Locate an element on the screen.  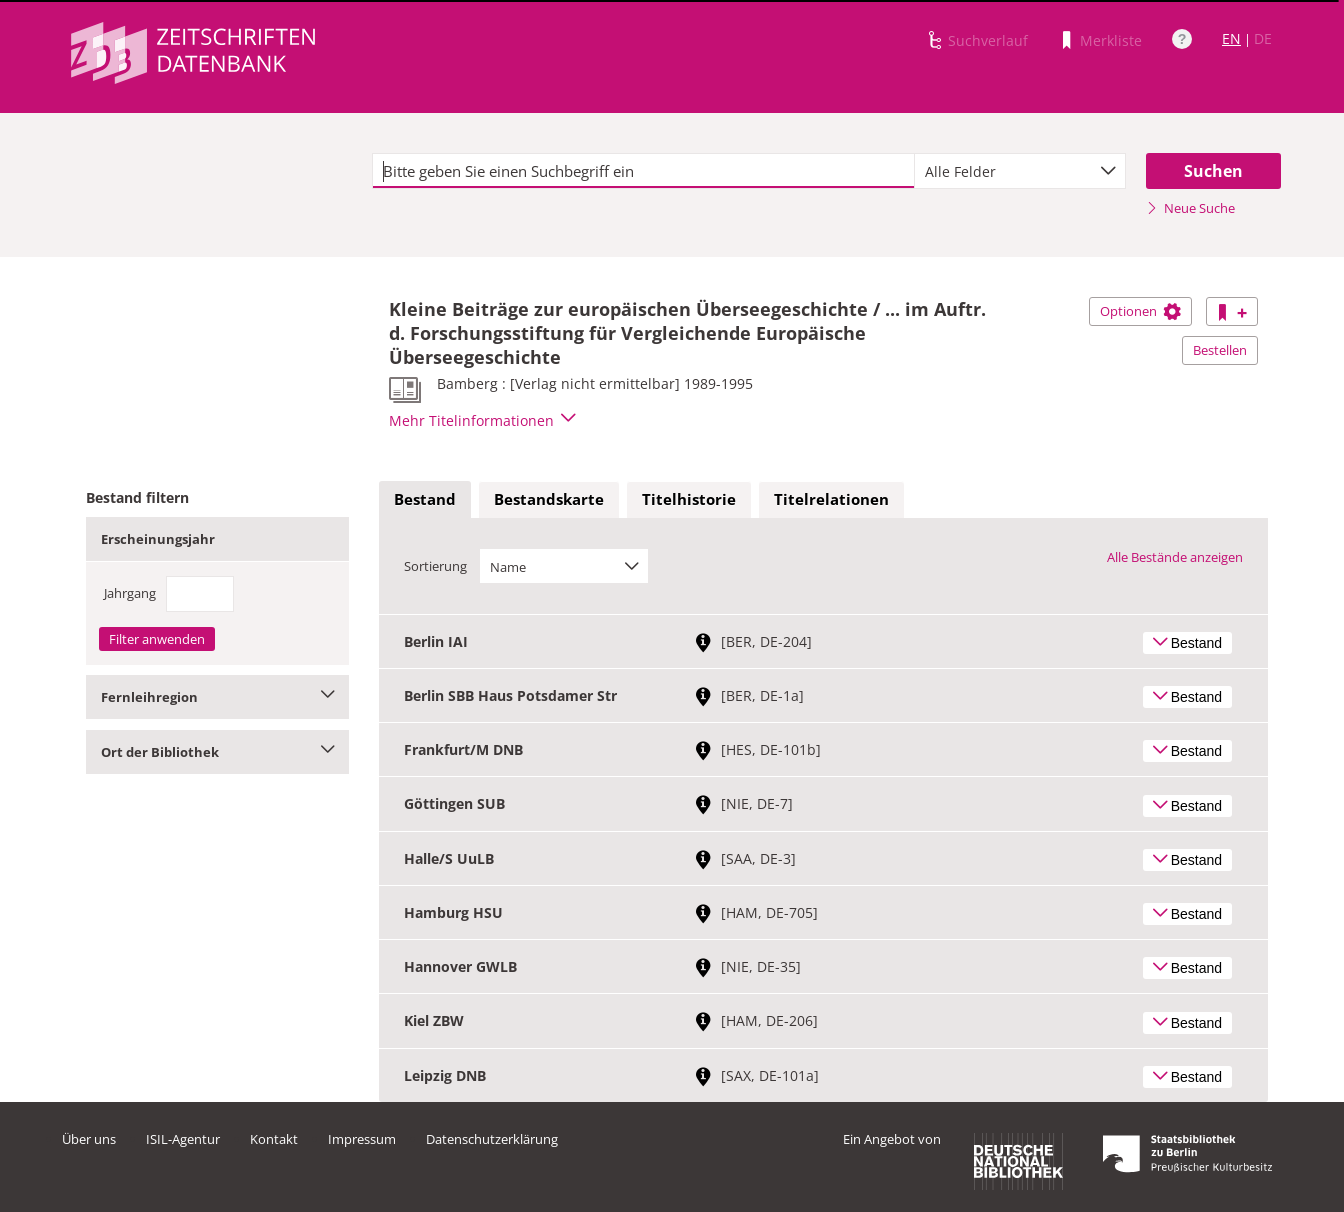
Kontakt is located at coordinates (274, 1139).